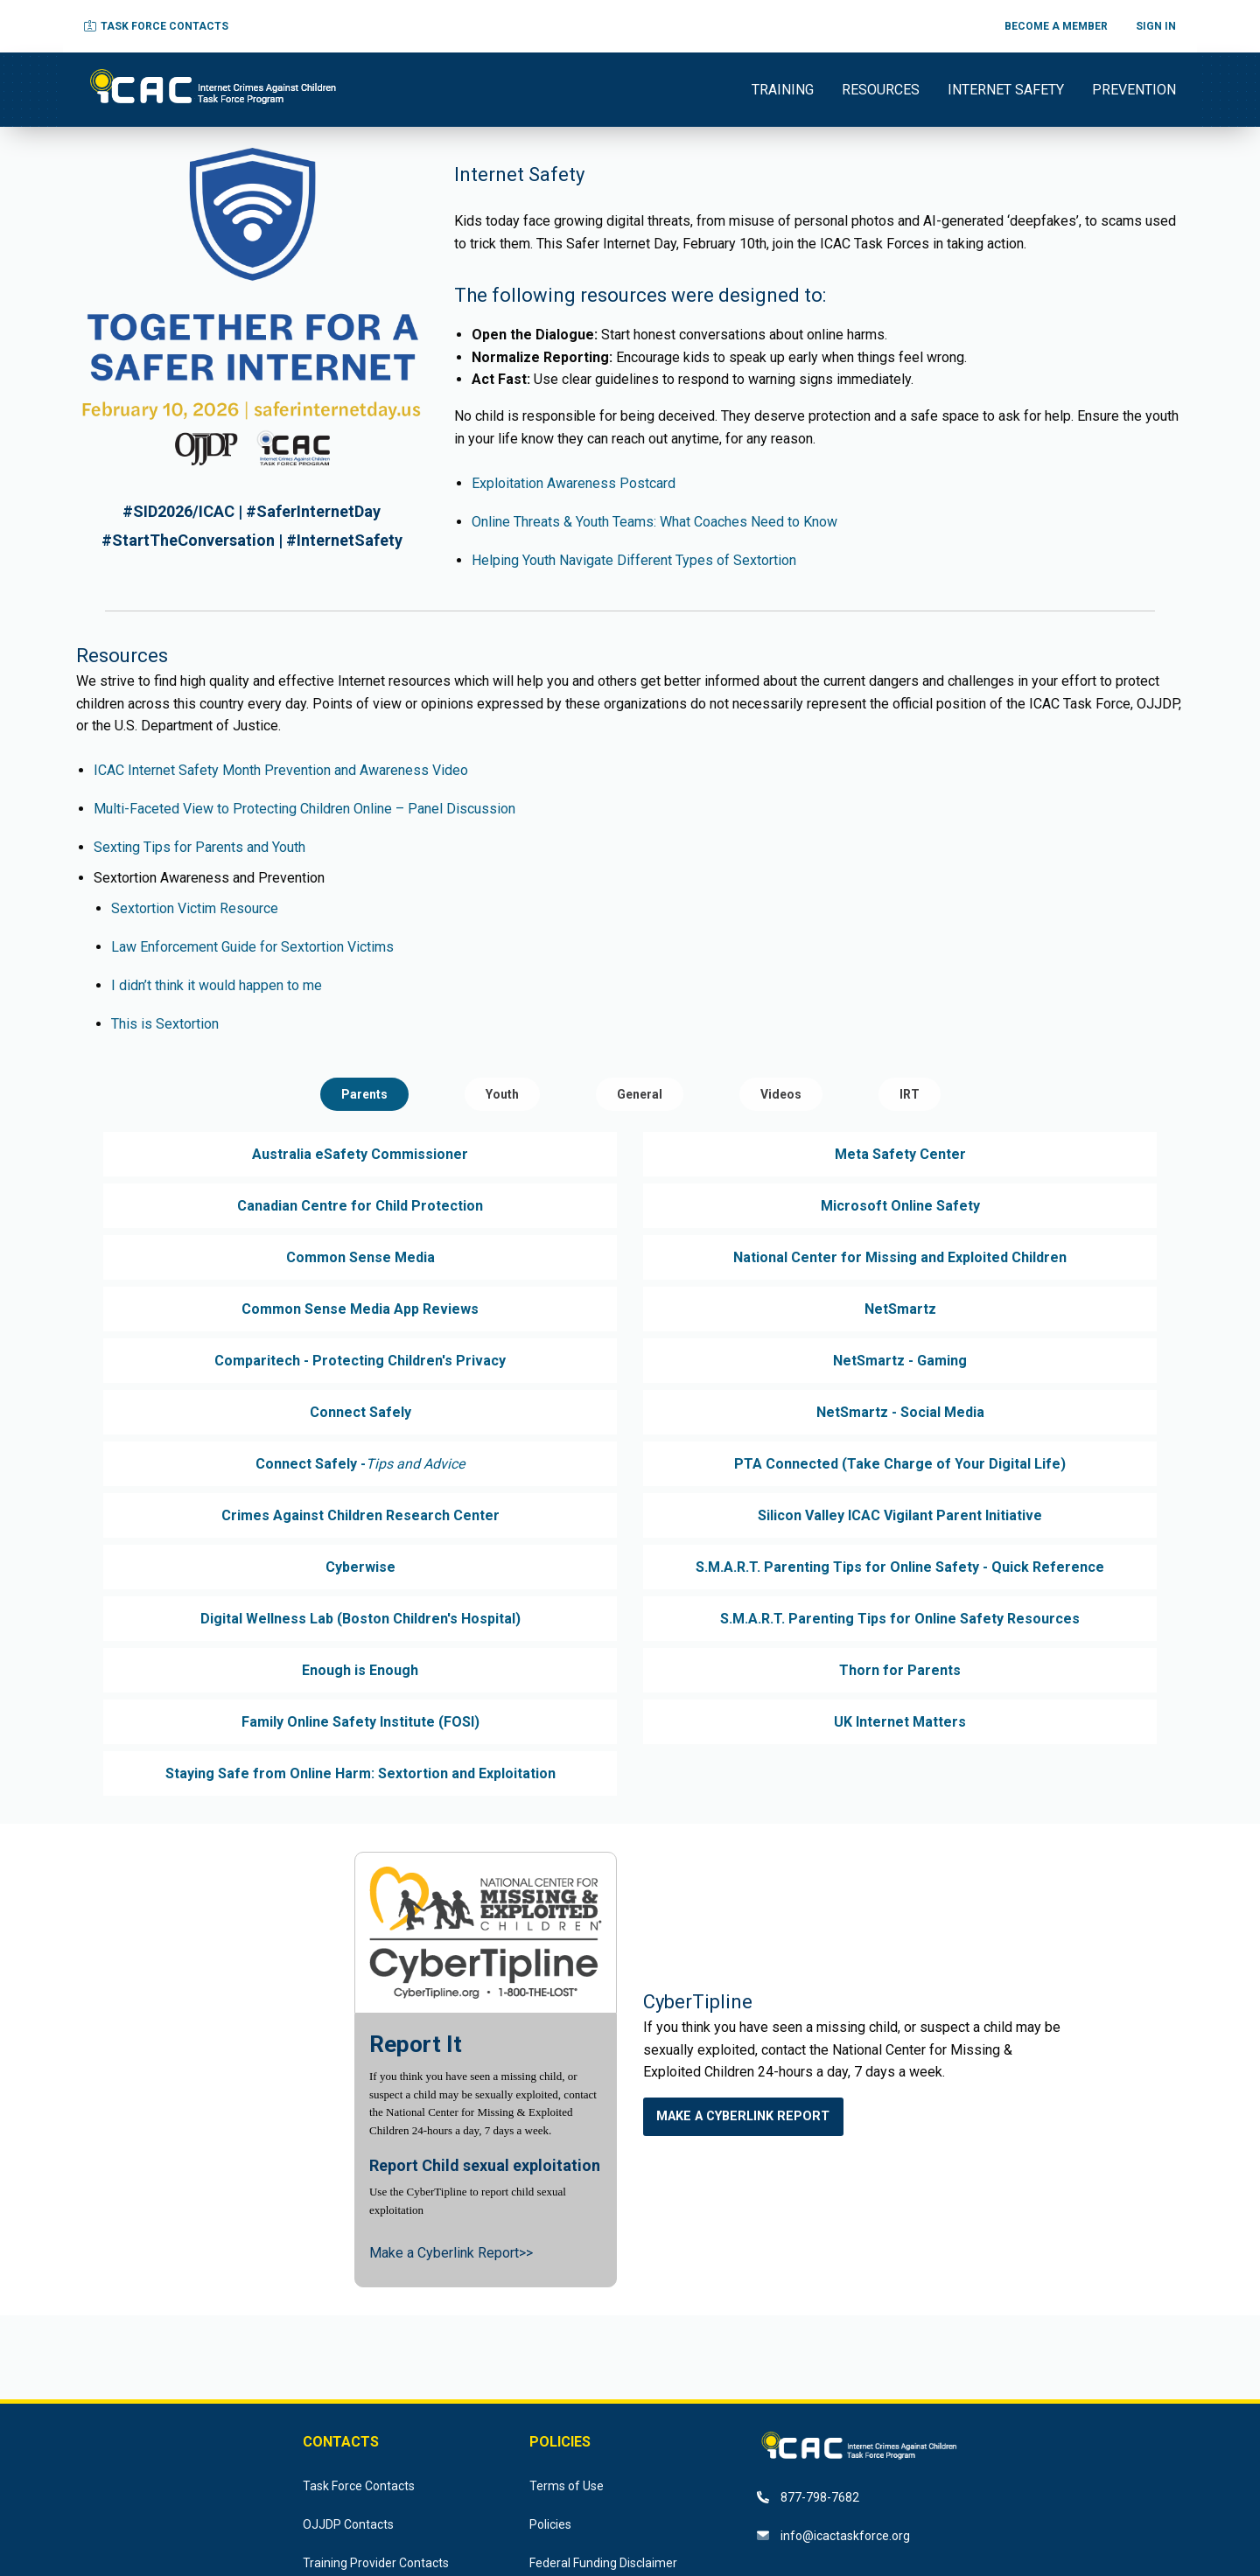 The height and width of the screenshot is (2576, 1260). What do you see at coordinates (451, 2252) in the screenshot?
I see `Make a Cyberlink Report>>` at bounding box center [451, 2252].